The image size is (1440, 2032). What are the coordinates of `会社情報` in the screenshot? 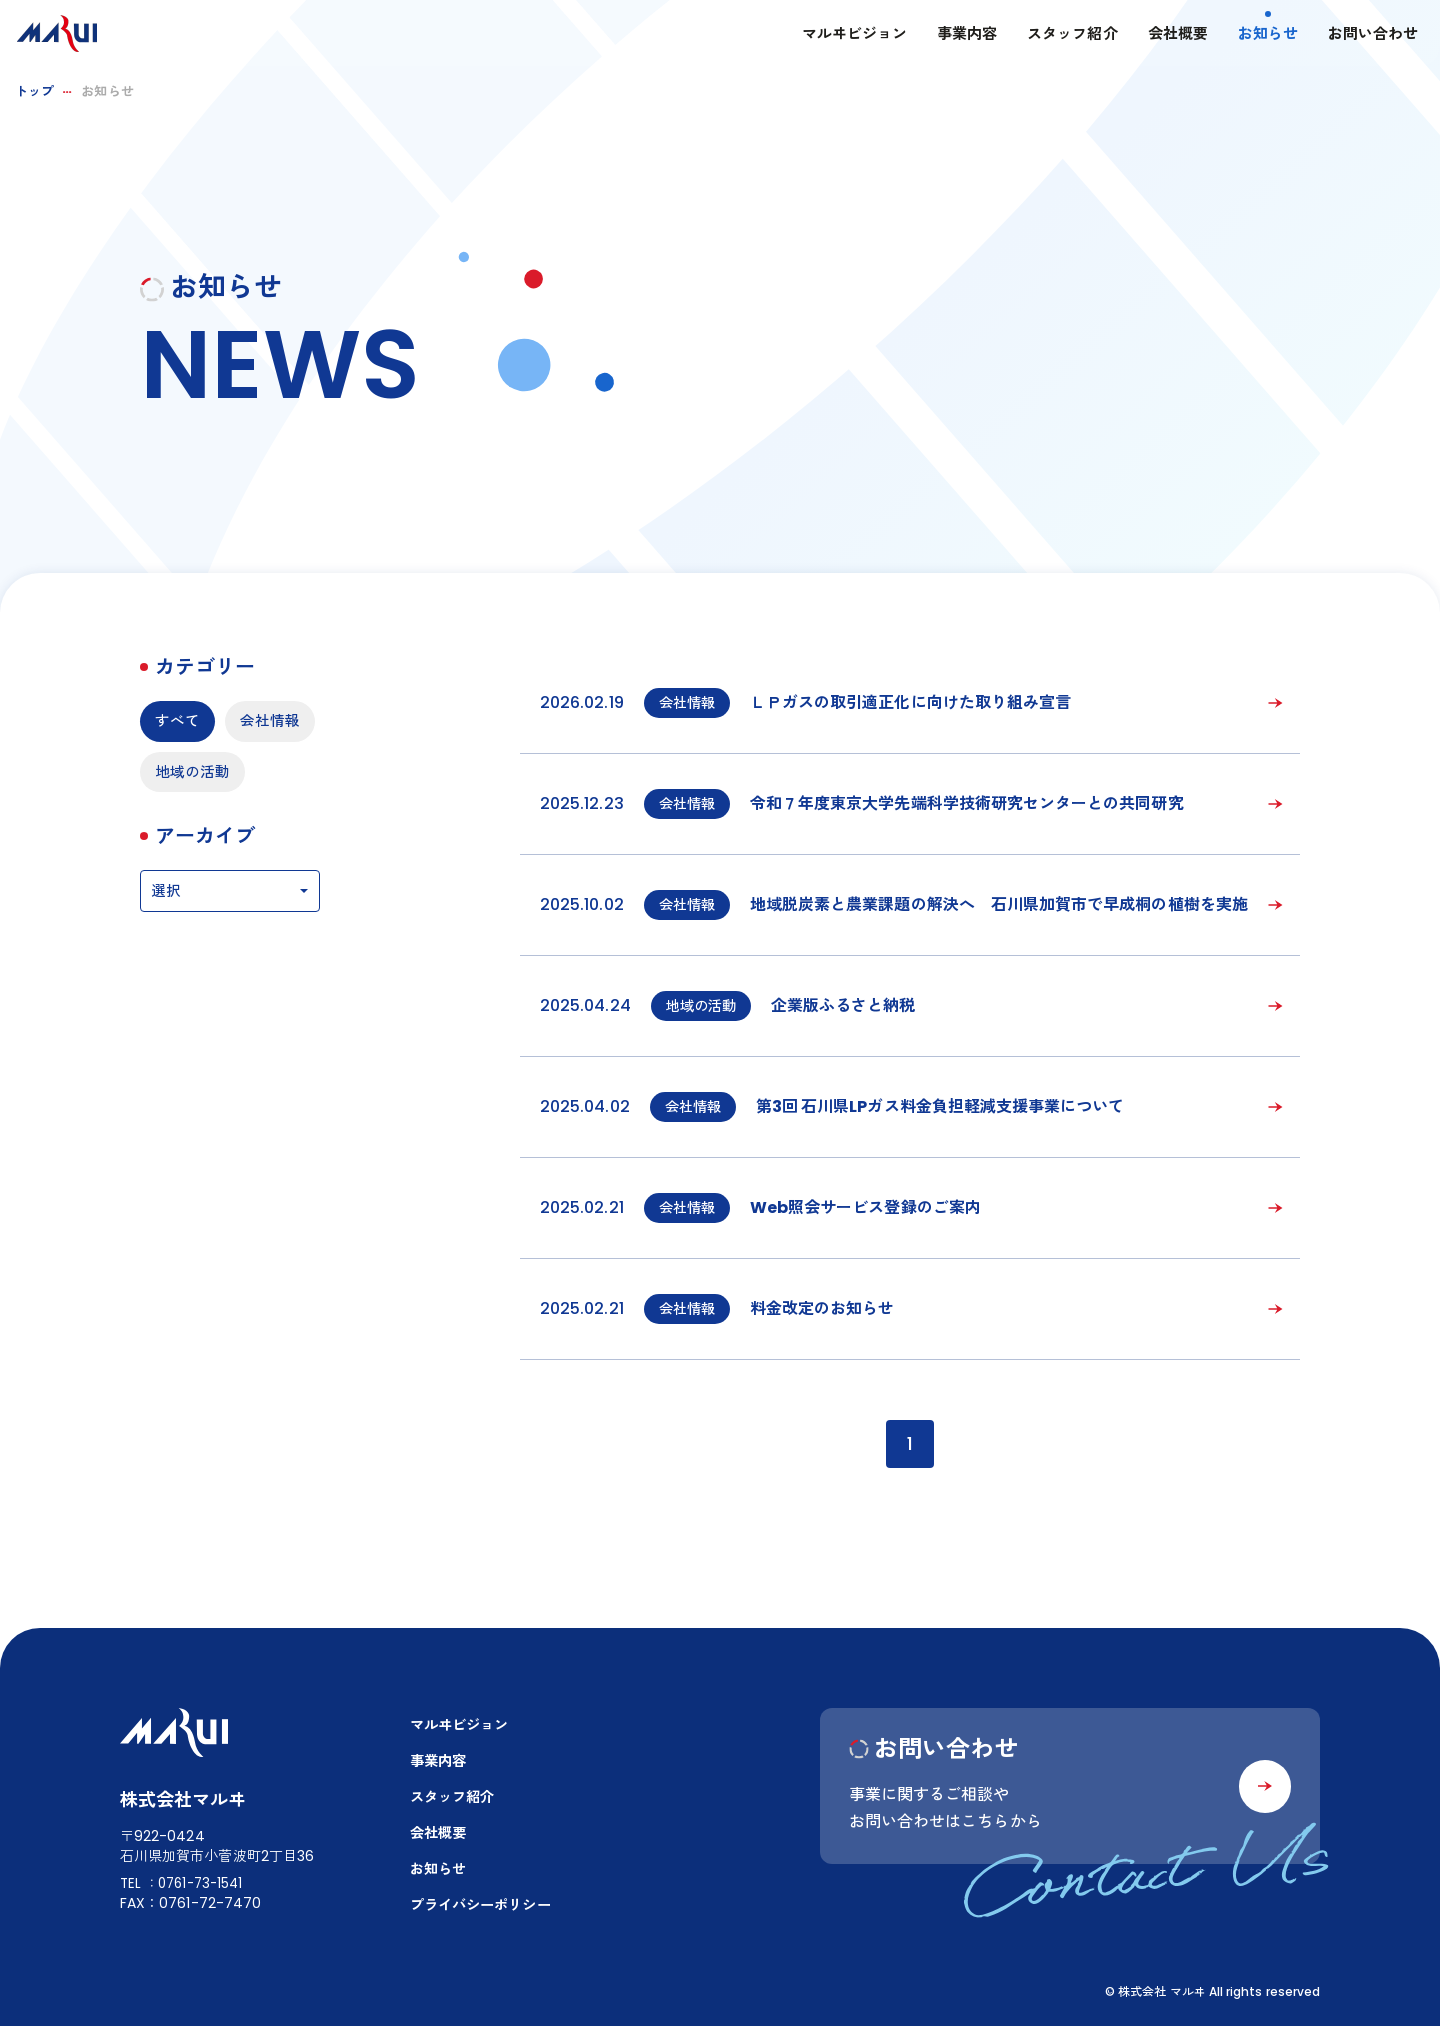 It's located at (187, 774).